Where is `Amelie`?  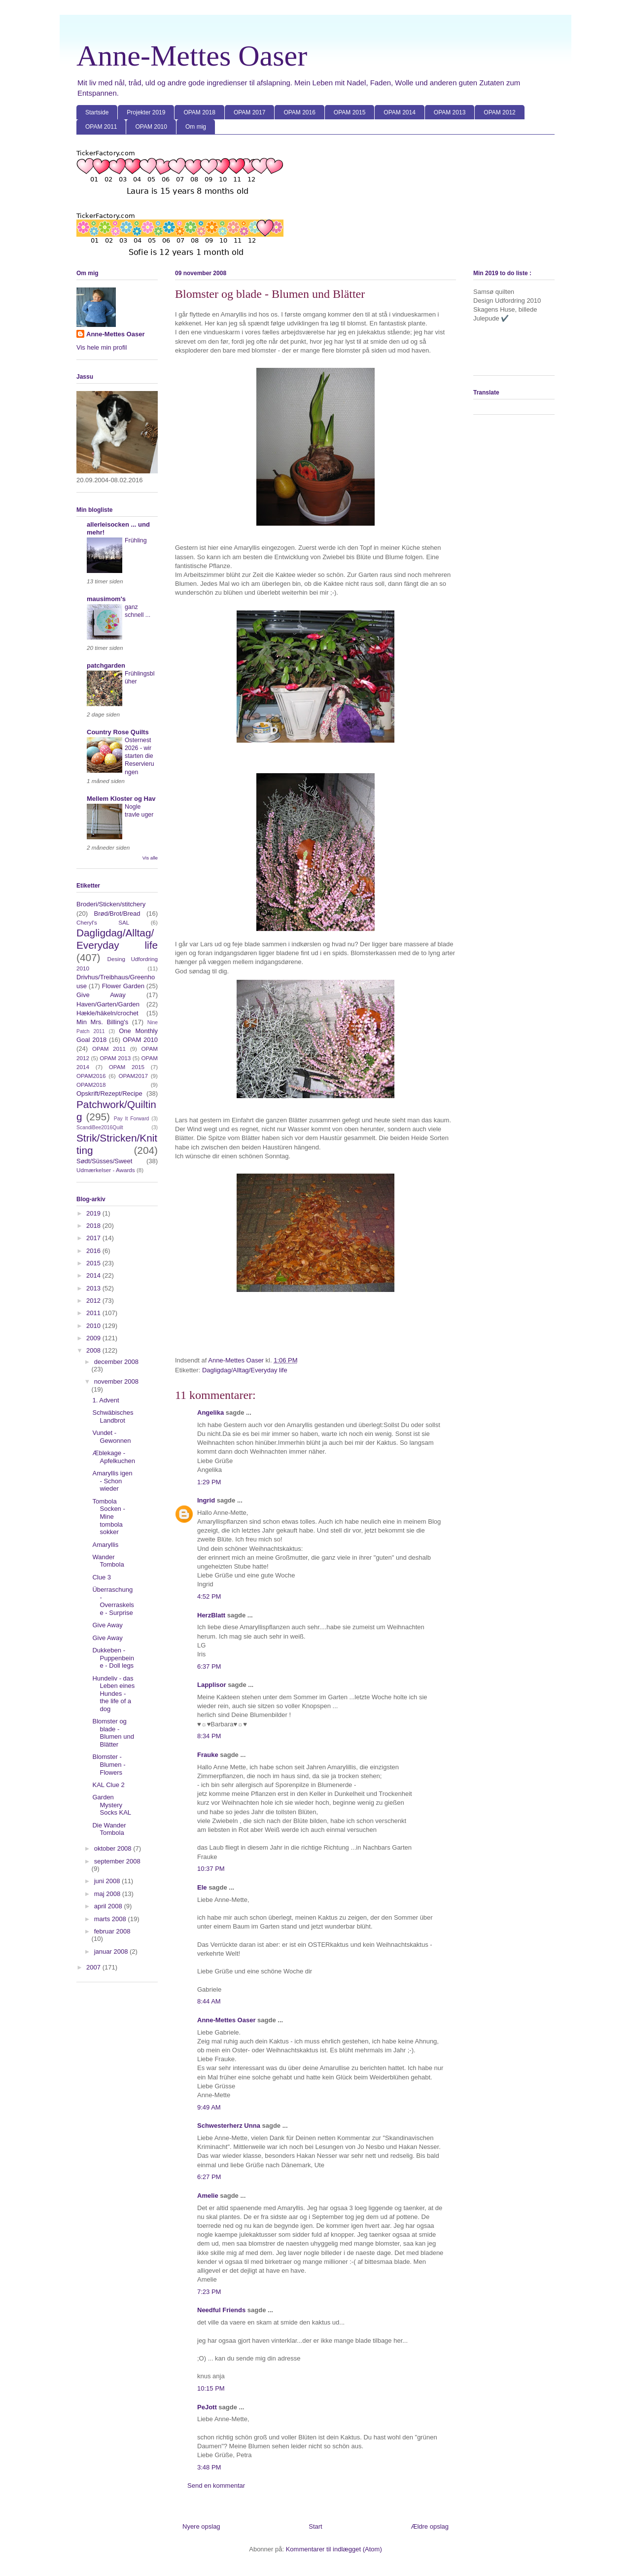 Amelie is located at coordinates (207, 2195).